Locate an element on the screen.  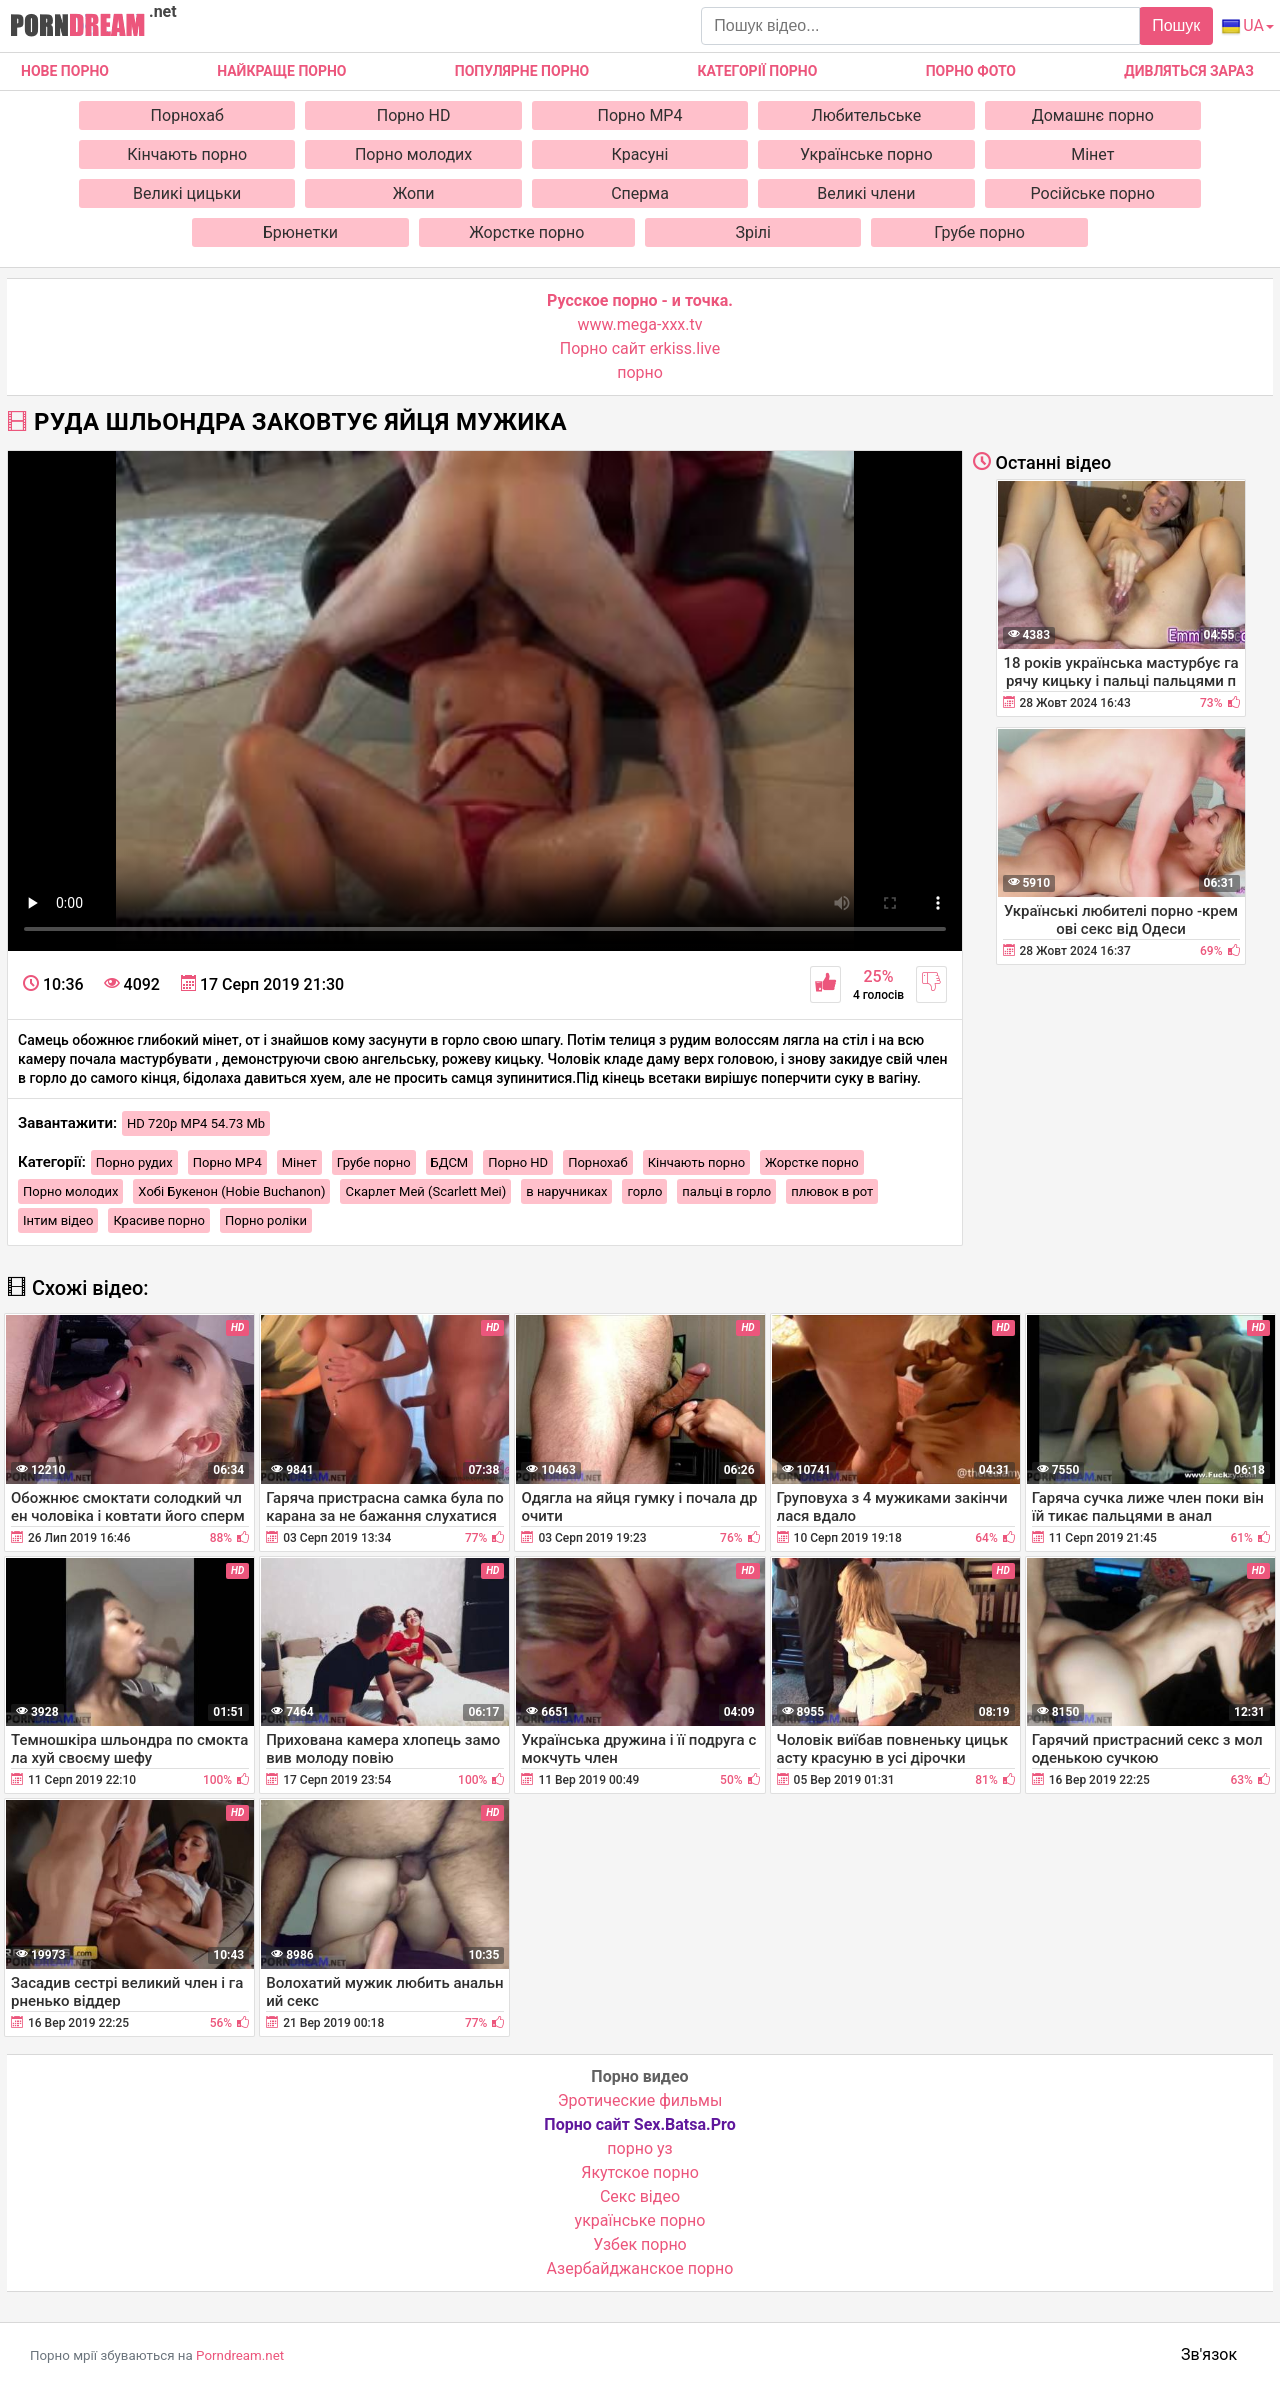
Брюнетки is located at coordinates (300, 232).